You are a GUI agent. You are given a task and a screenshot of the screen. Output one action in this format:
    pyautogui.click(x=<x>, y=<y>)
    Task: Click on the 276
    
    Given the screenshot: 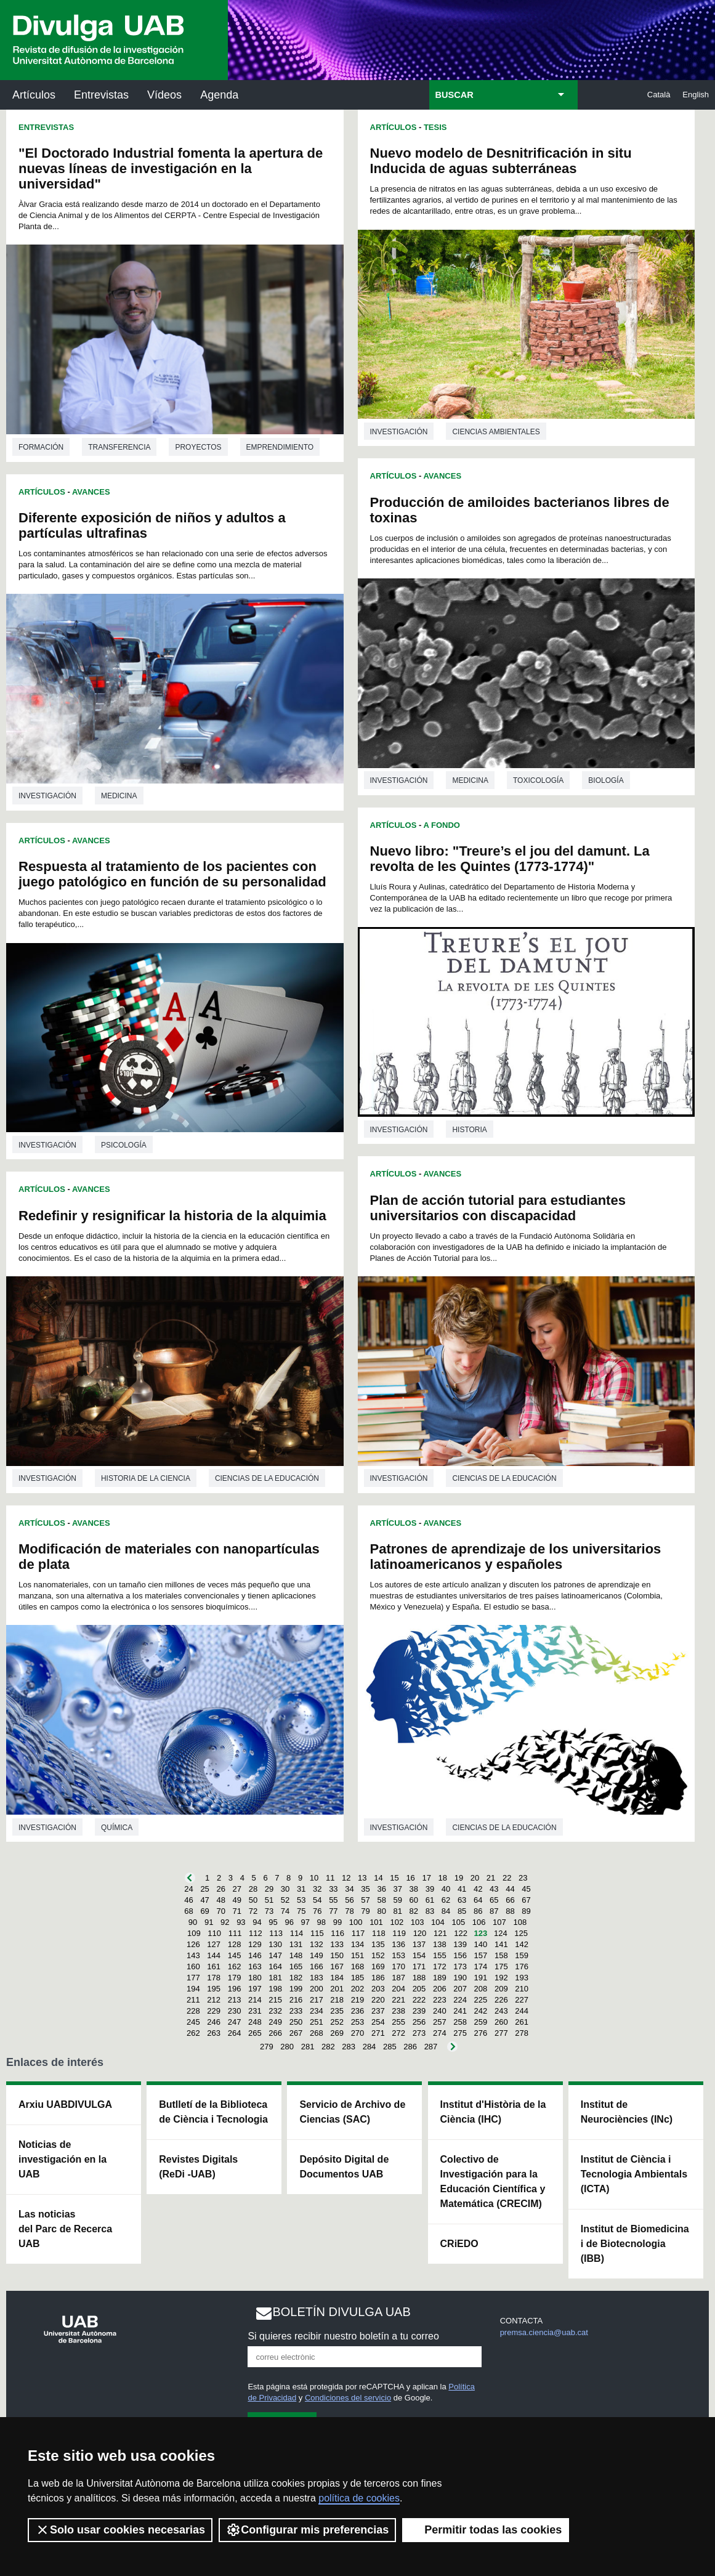 What is the action you would take?
    pyautogui.click(x=481, y=2033)
    